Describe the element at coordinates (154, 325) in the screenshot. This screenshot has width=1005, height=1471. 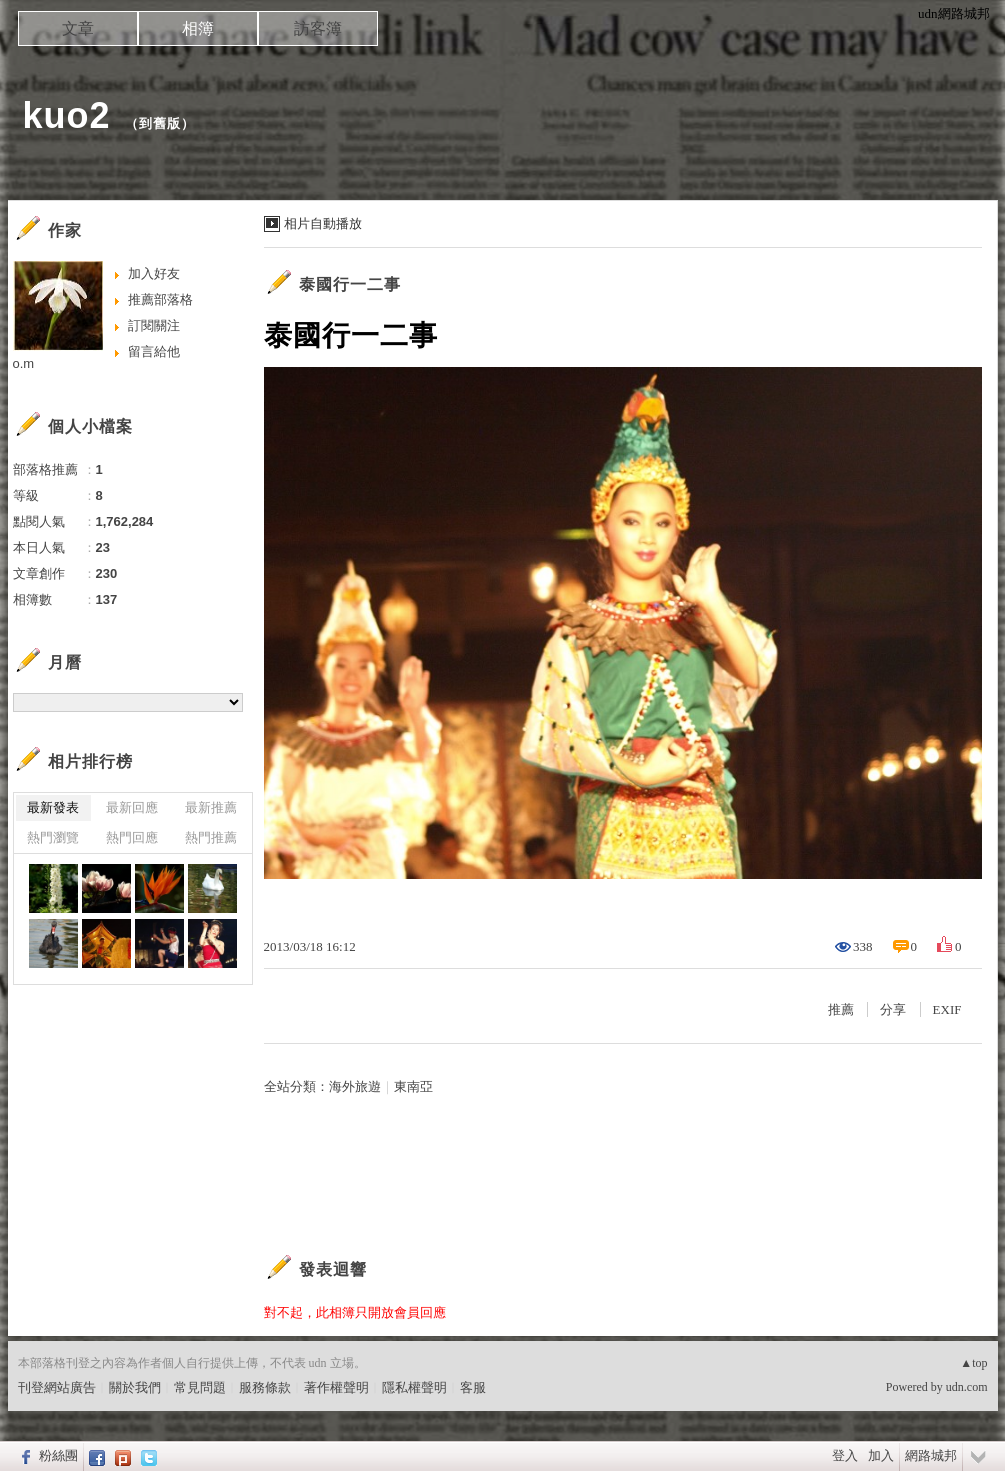
I see `訂閱關注` at that location.